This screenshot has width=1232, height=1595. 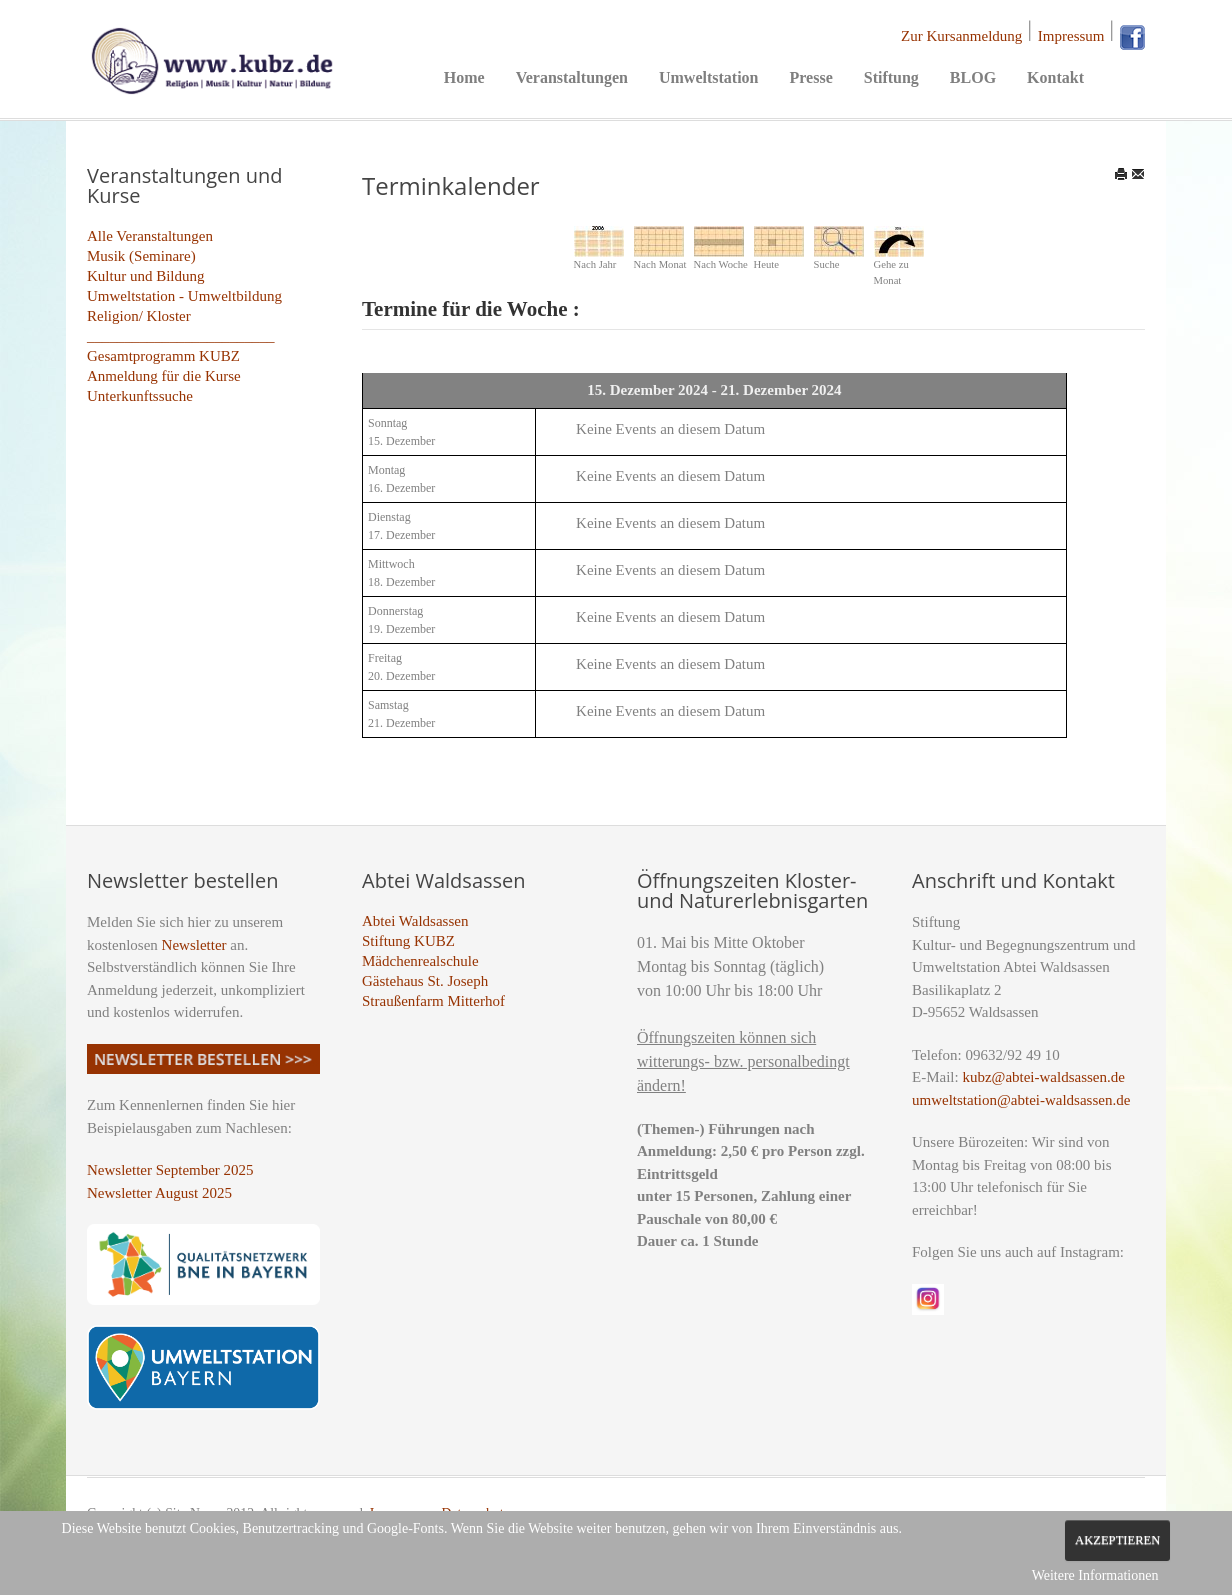 I want to click on _________________________, so click(x=181, y=336).